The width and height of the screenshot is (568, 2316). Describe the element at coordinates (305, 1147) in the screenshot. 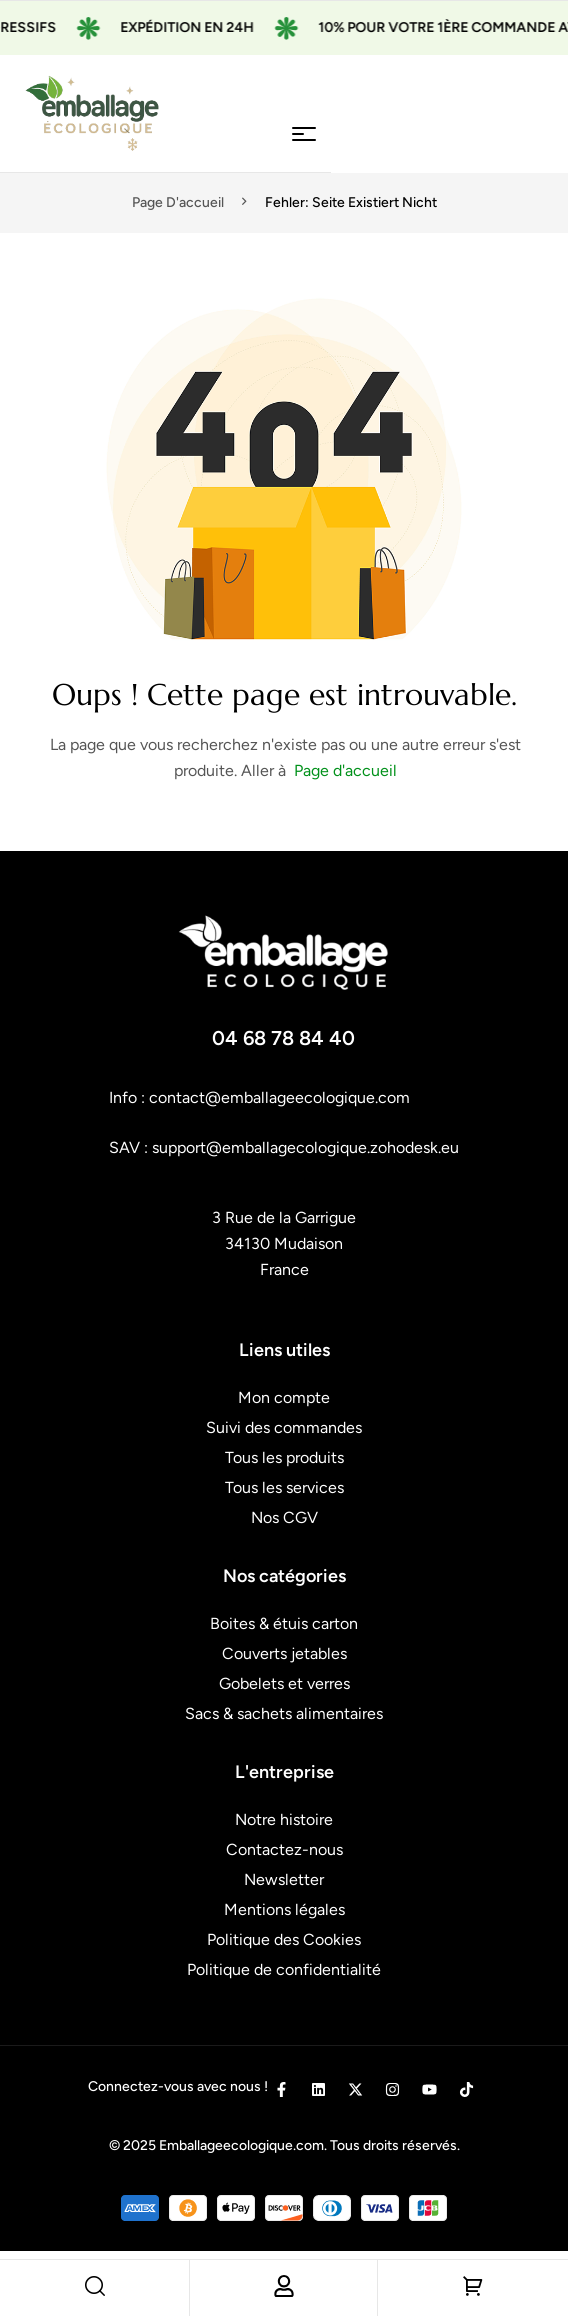

I see `support@emballagecologique.zohodesk.eu` at that location.